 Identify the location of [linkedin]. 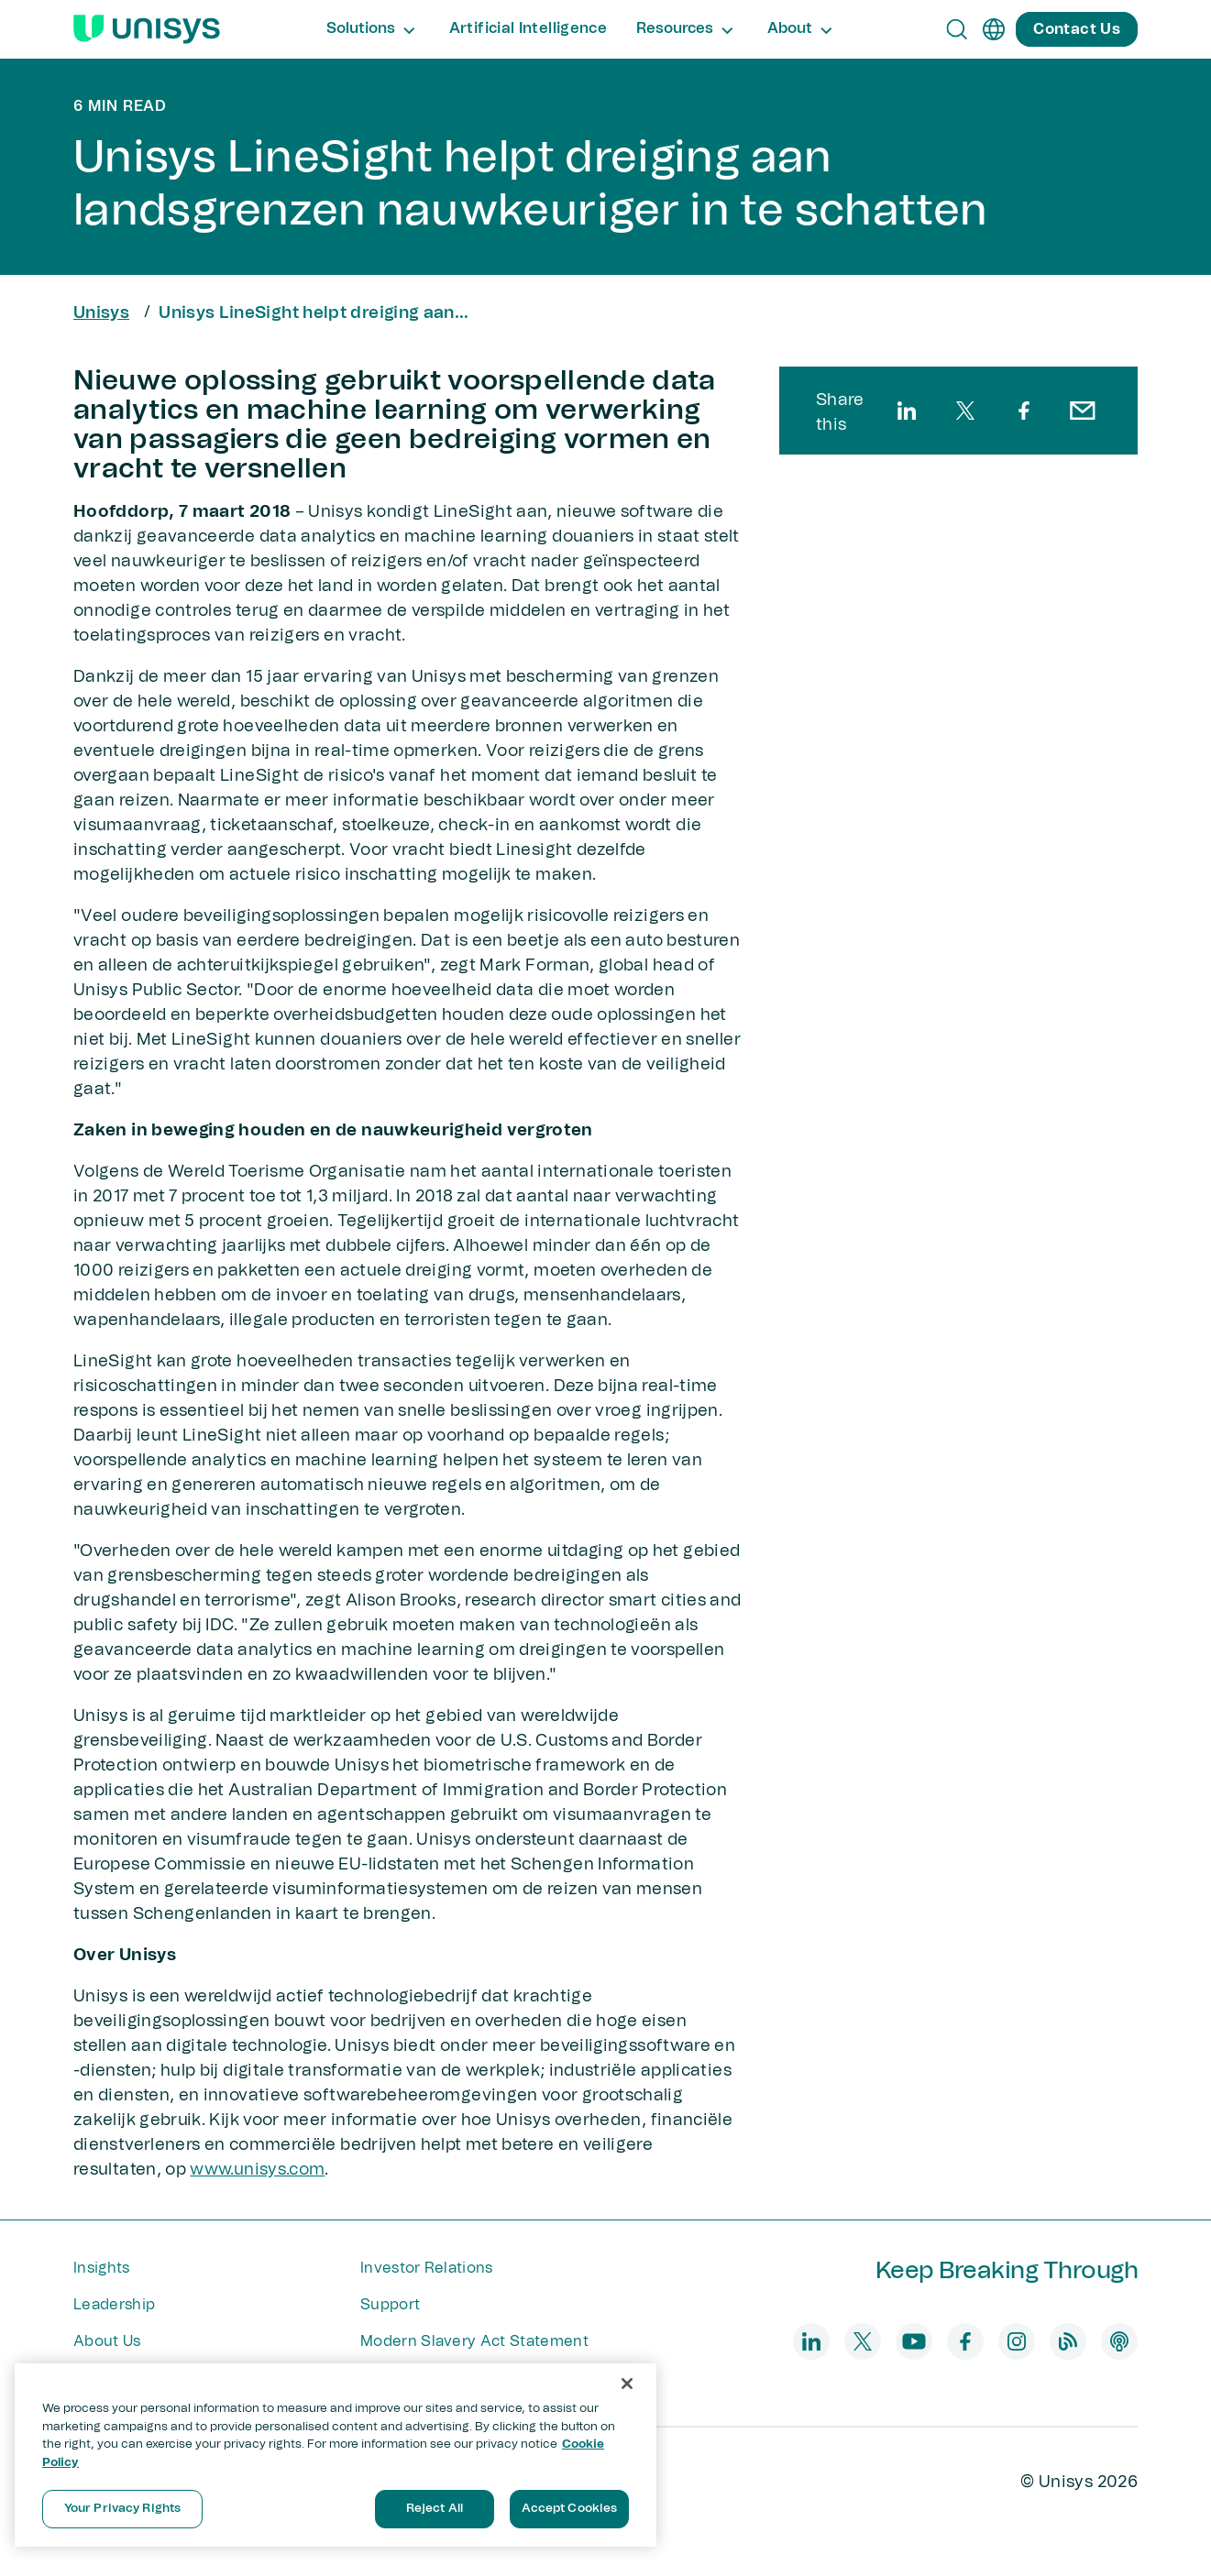
(906, 410).